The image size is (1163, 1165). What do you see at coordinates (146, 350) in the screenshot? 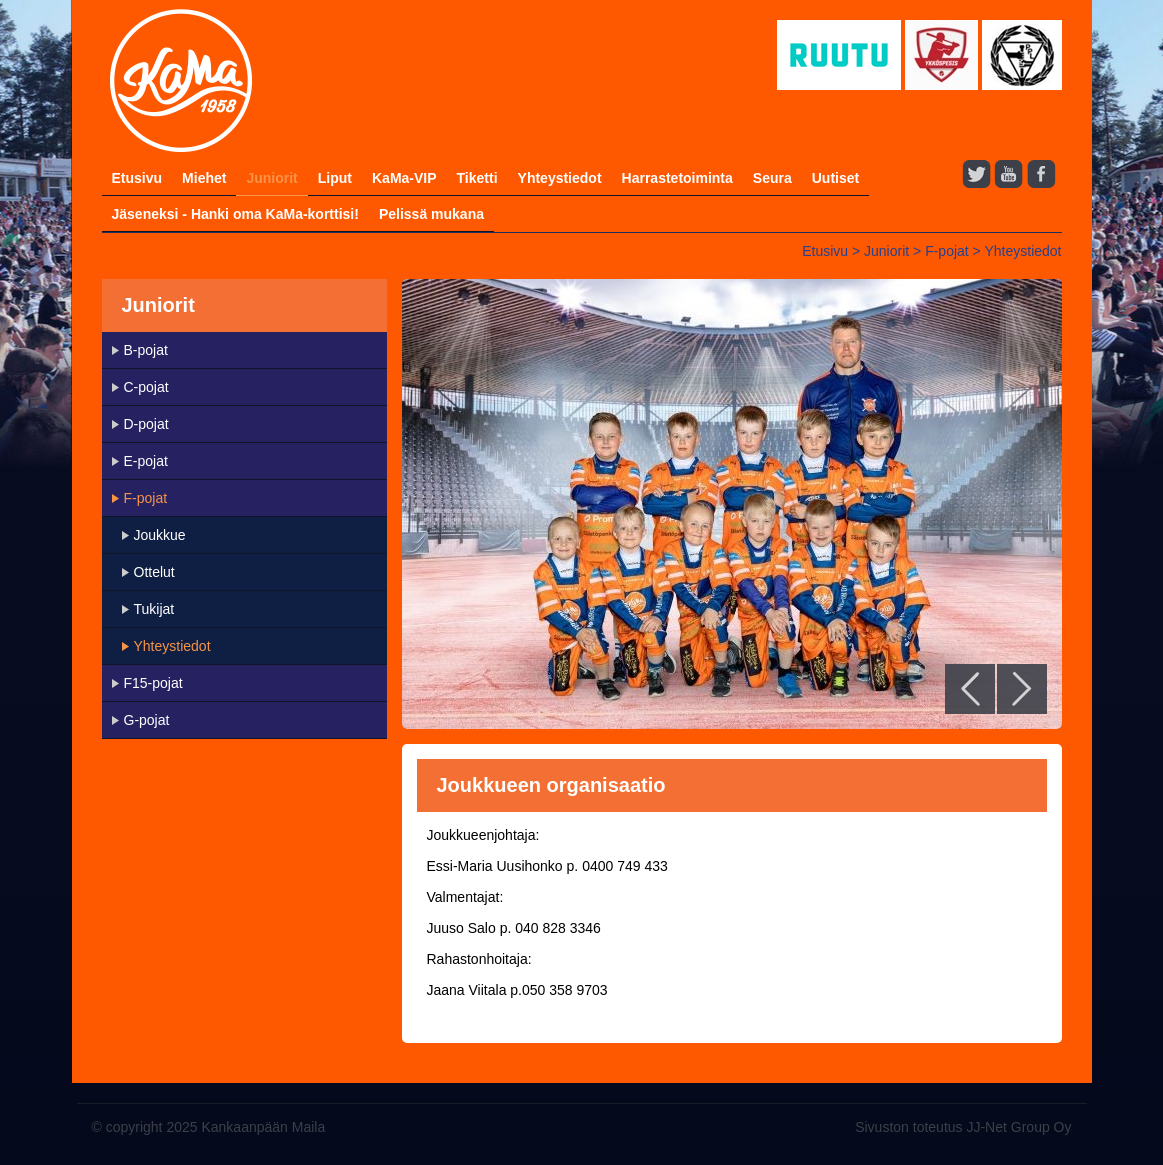
I see `B-pojat` at bounding box center [146, 350].